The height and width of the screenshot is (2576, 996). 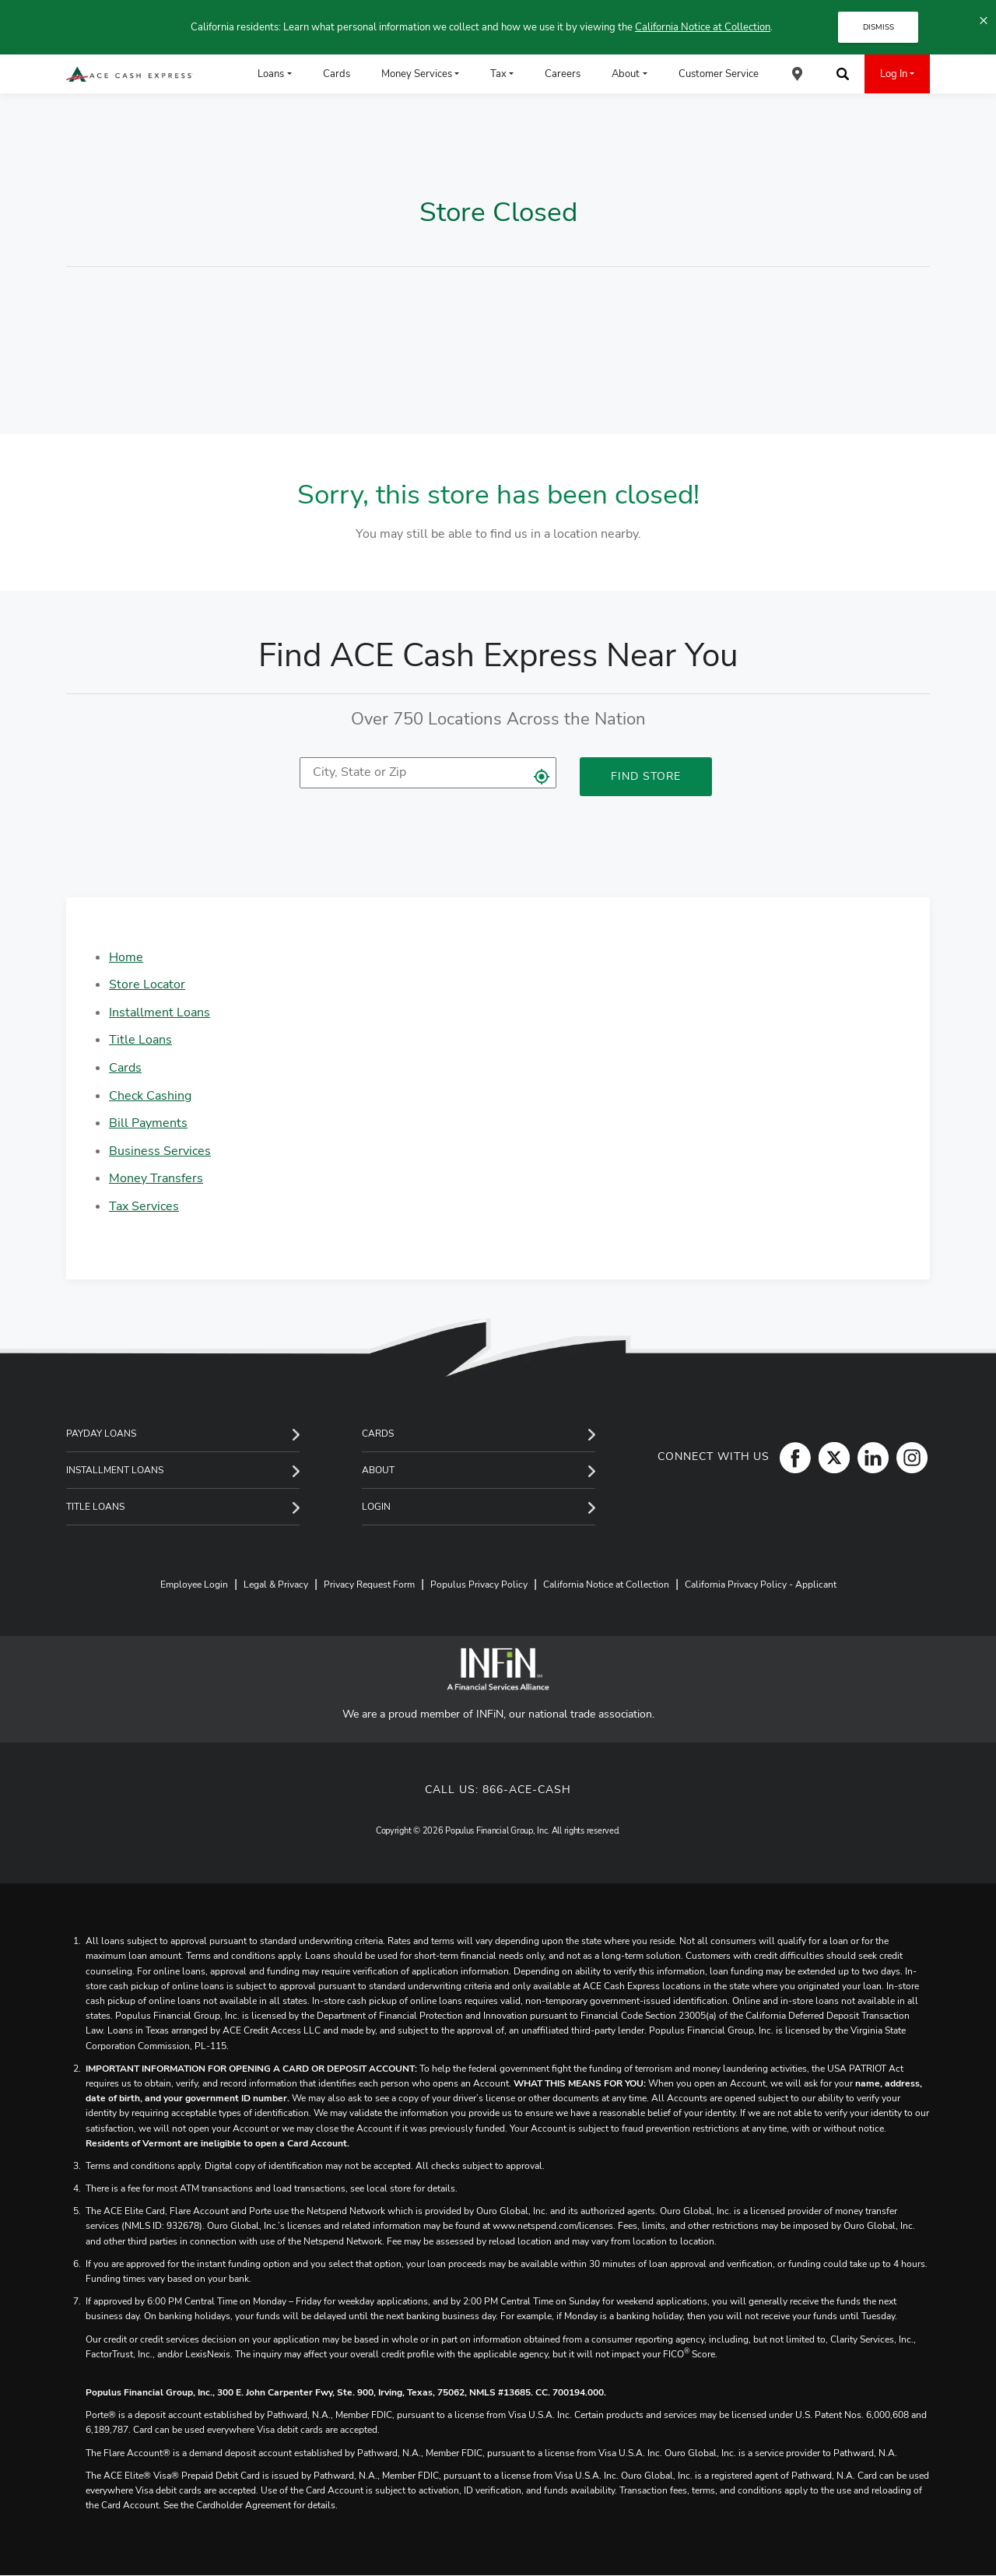 I want to click on Log In [menuitem], so click(x=893, y=74).